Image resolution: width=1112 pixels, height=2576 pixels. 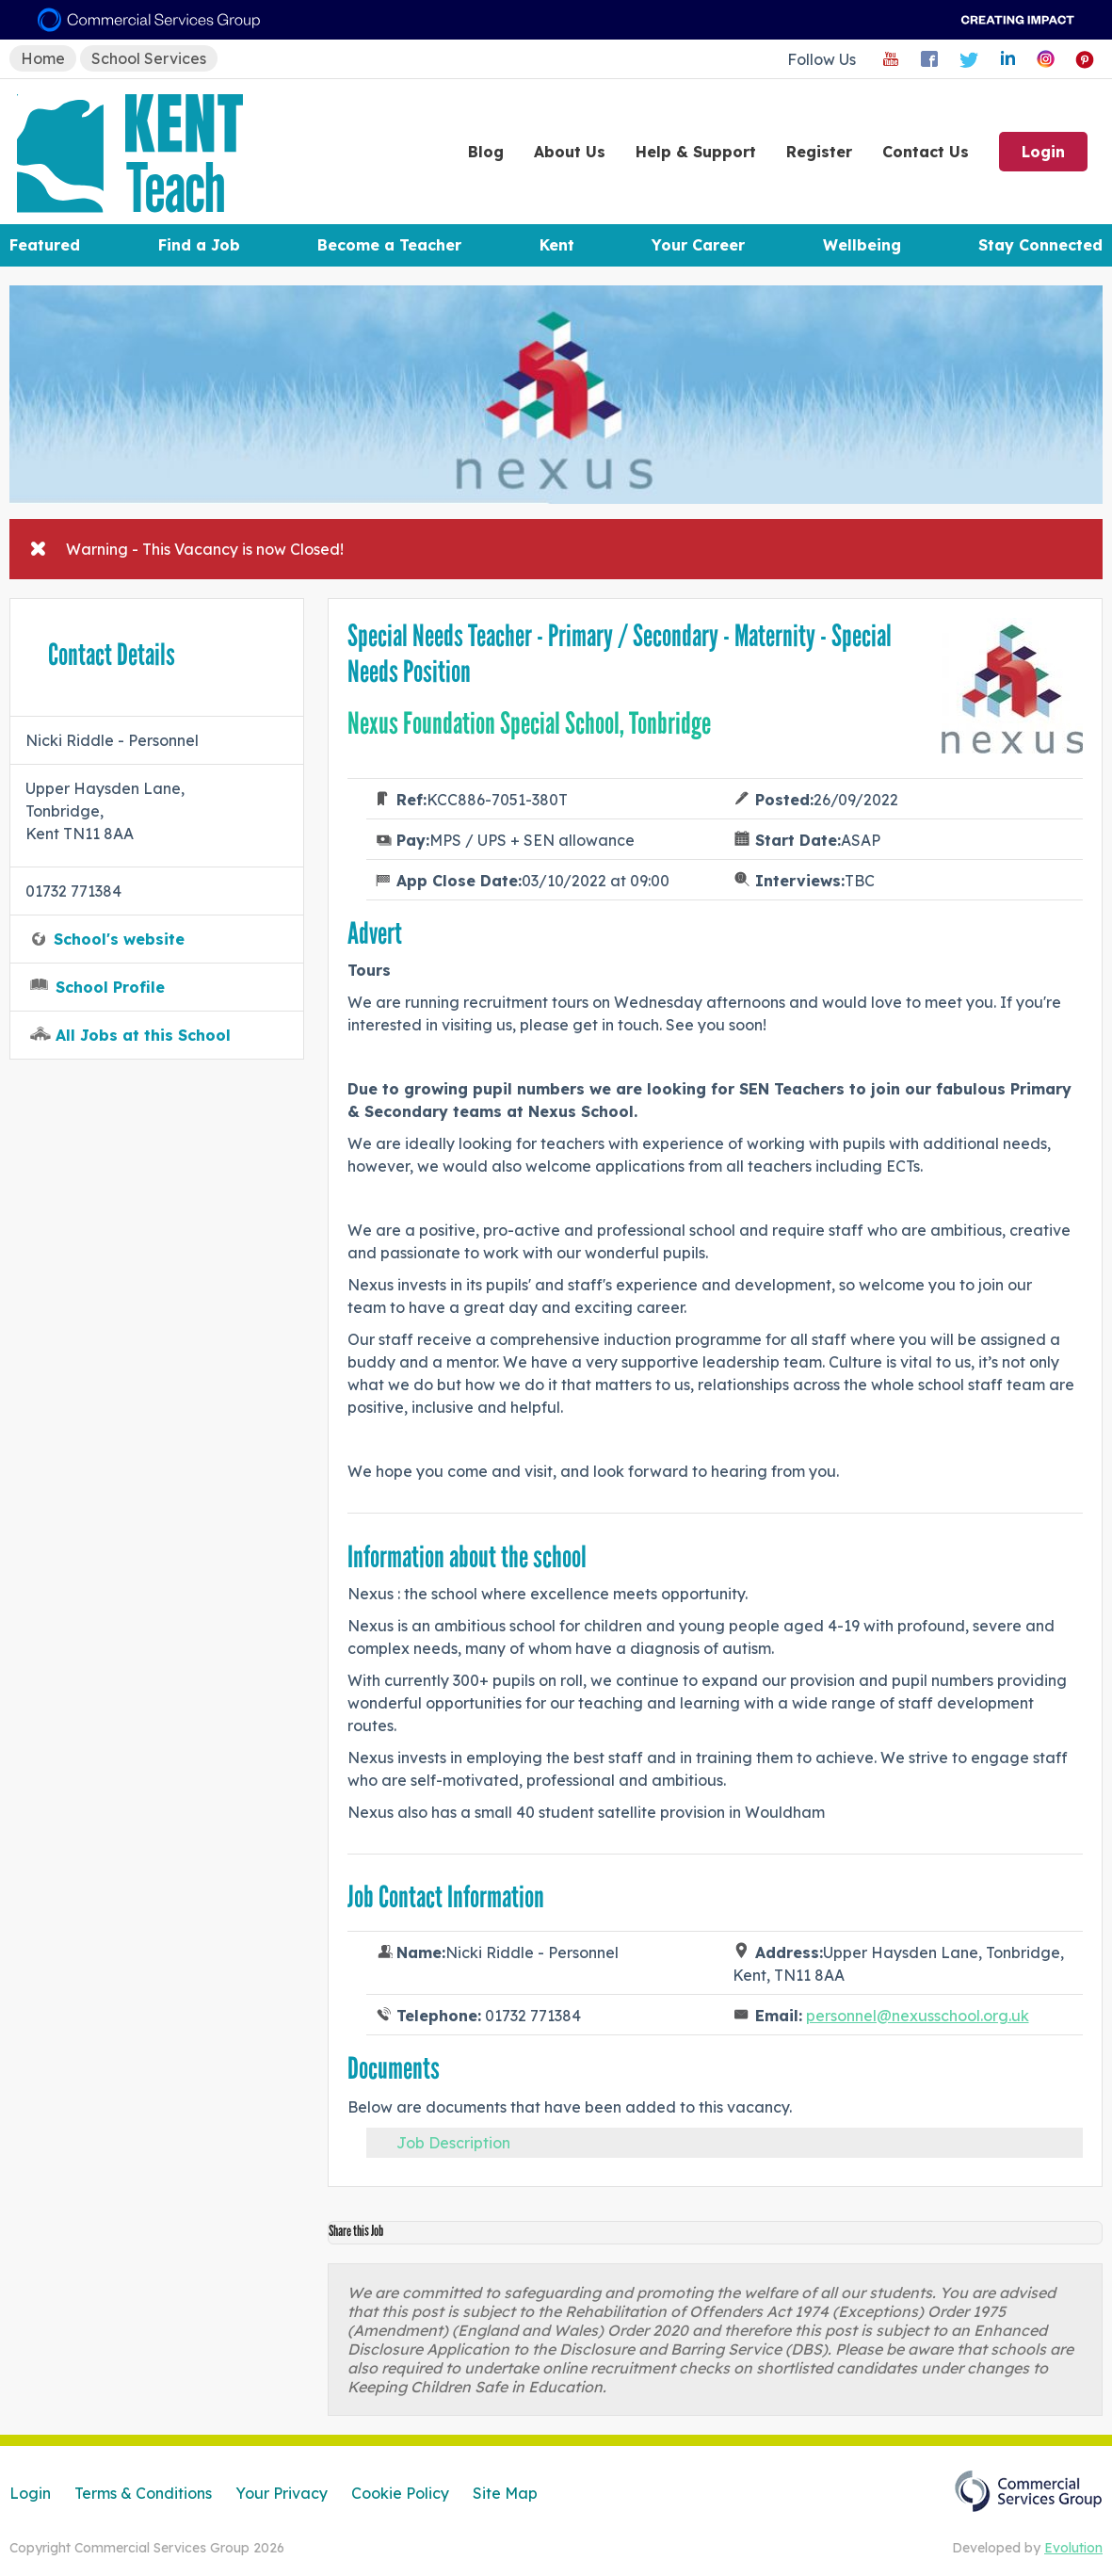 What do you see at coordinates (862, 244) in the screenshot?
I see `Wellbeing` at bounding box center [862, 244].